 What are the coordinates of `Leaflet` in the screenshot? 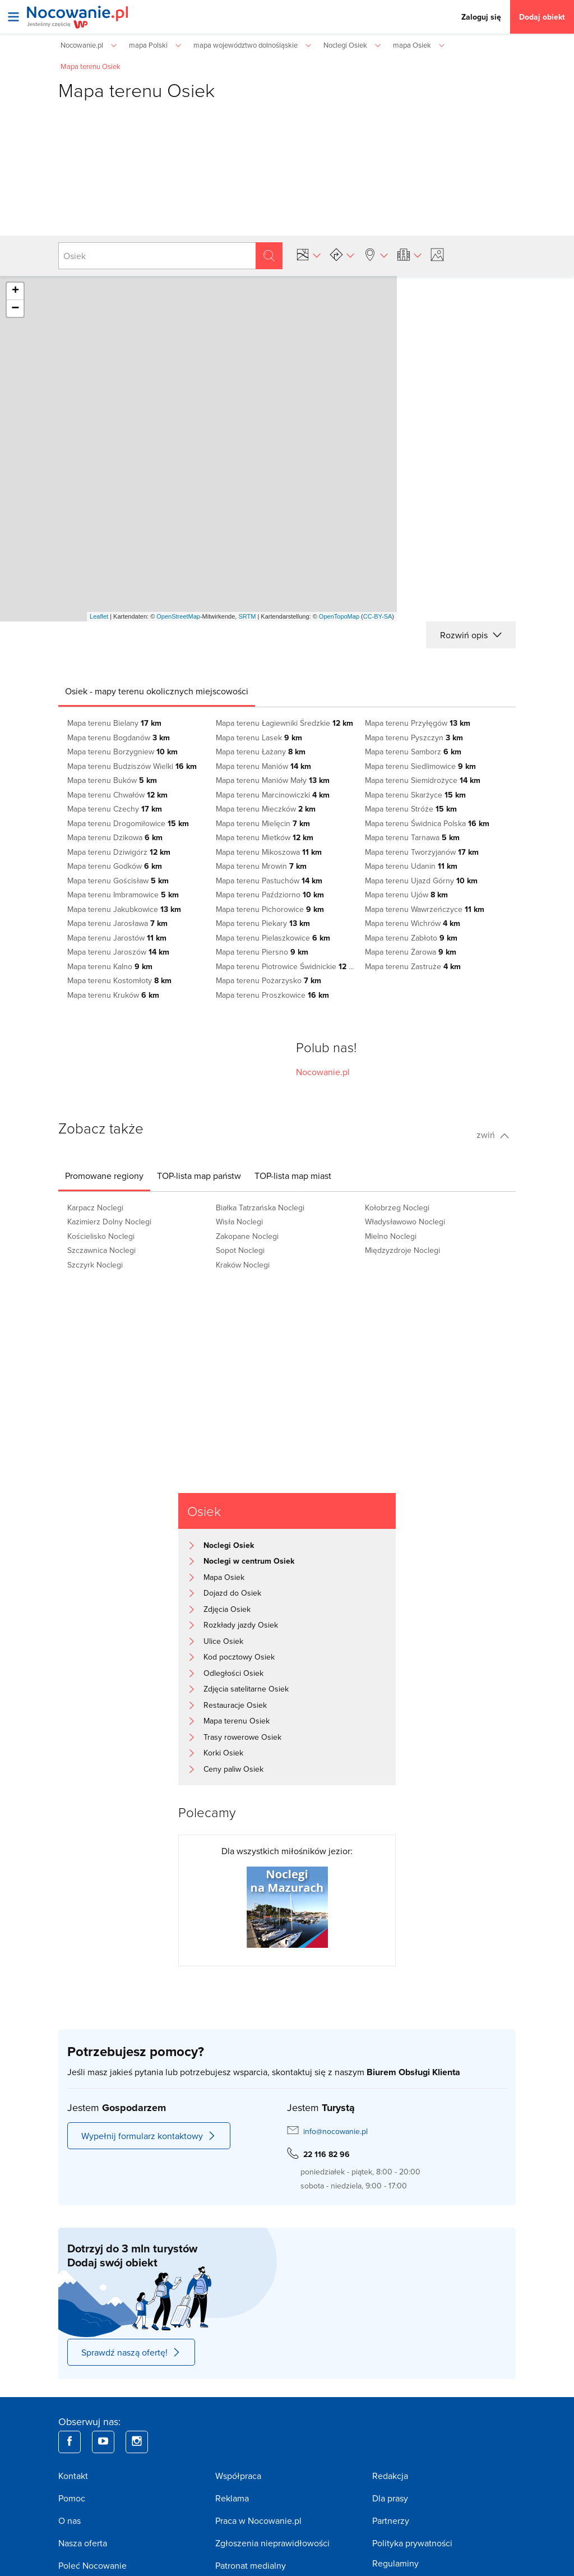 It's located at (99, 616).